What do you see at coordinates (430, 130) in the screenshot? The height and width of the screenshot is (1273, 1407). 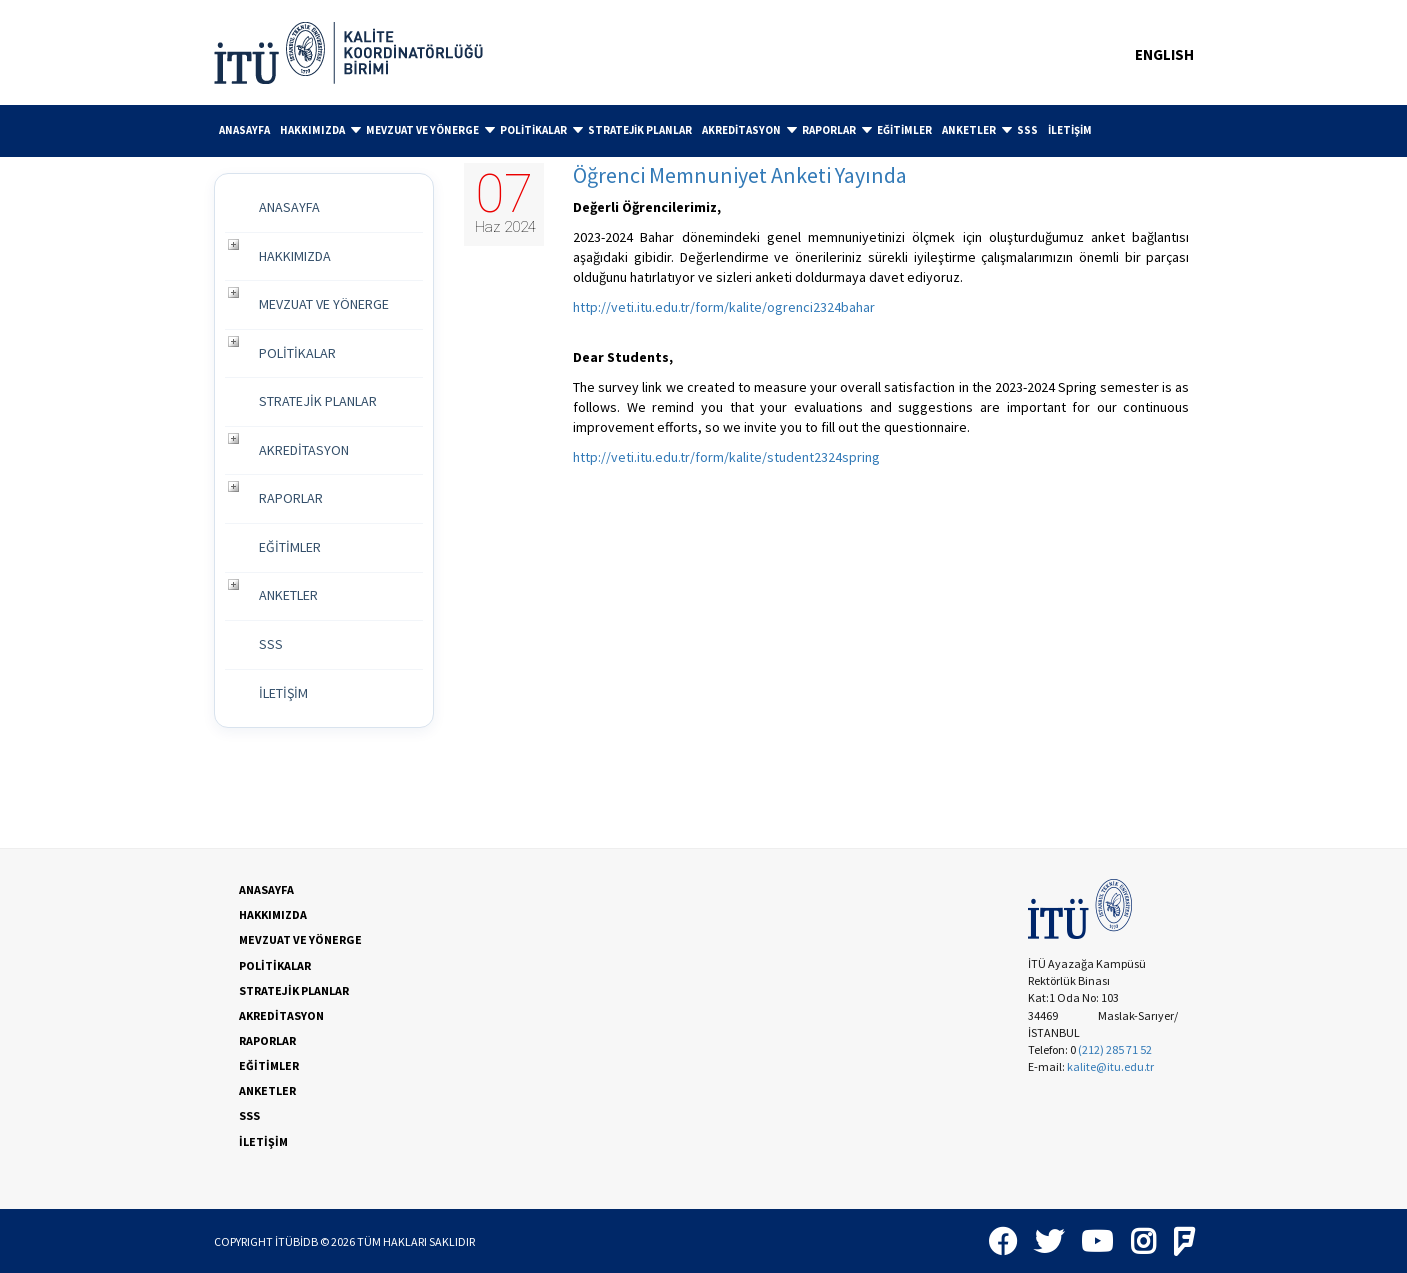 I see `MEVZUAT VE YÖNERGE` at bounding box center [430, 130].